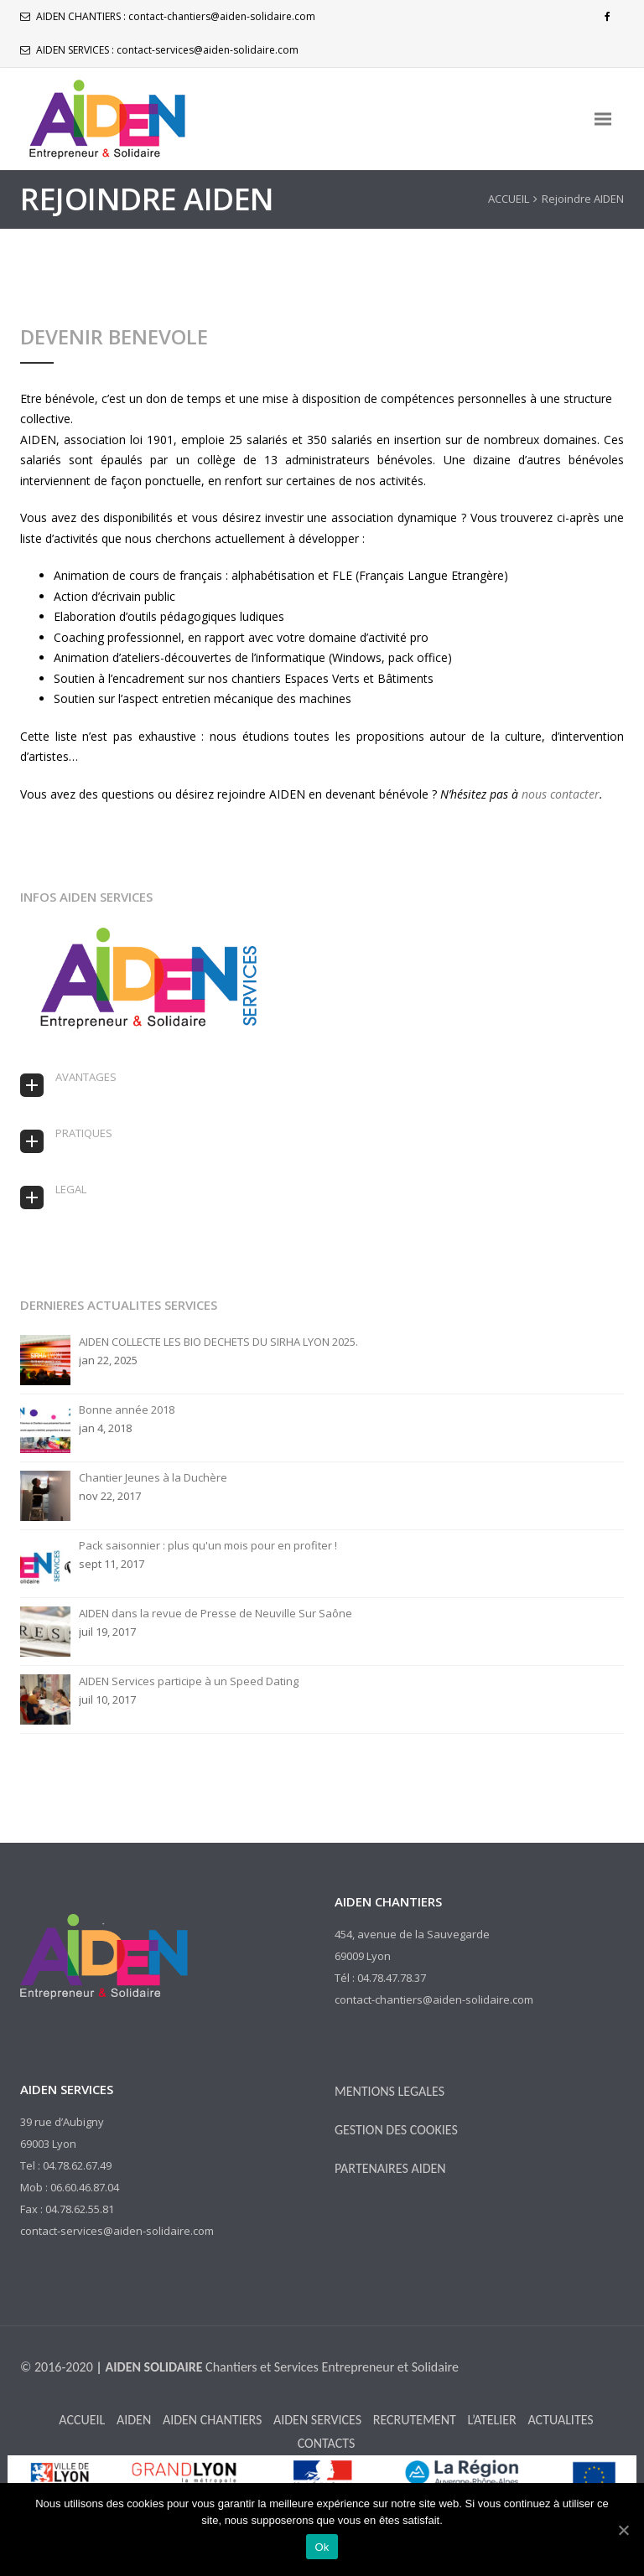 The height and width of the screenshot is (2576, 644). I want to click on [Ok], so click(623, 2530).